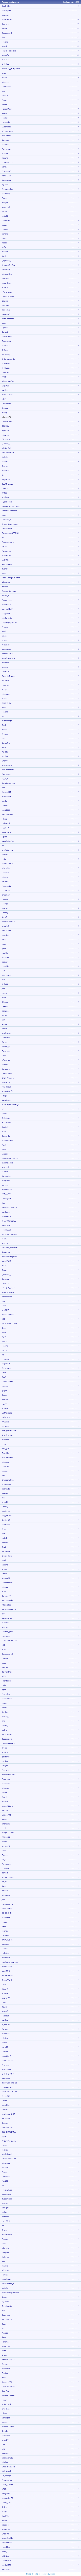 Image resolution: width=81 pixels, height=2576 pixels. What do you see at coordinates (3, 1301) in the screenshot?
I see `eka` at bounding box center [3, 1301].